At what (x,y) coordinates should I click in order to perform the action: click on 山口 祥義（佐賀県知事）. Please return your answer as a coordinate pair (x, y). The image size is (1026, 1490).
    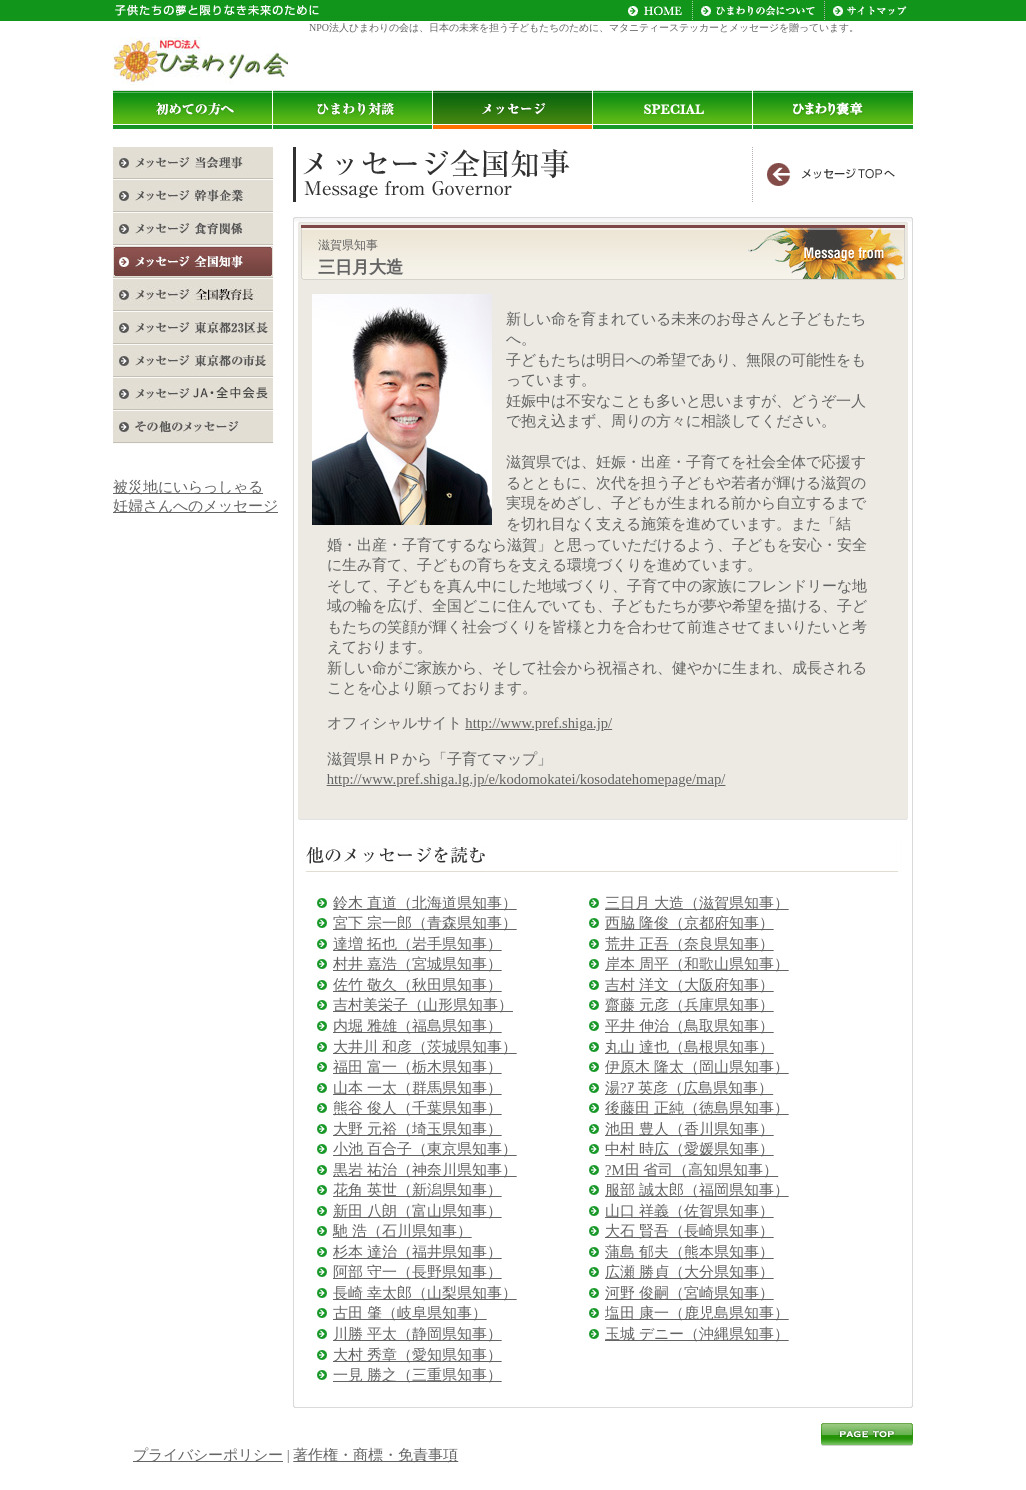
    Looking at the image, I should click on (689, 1211).